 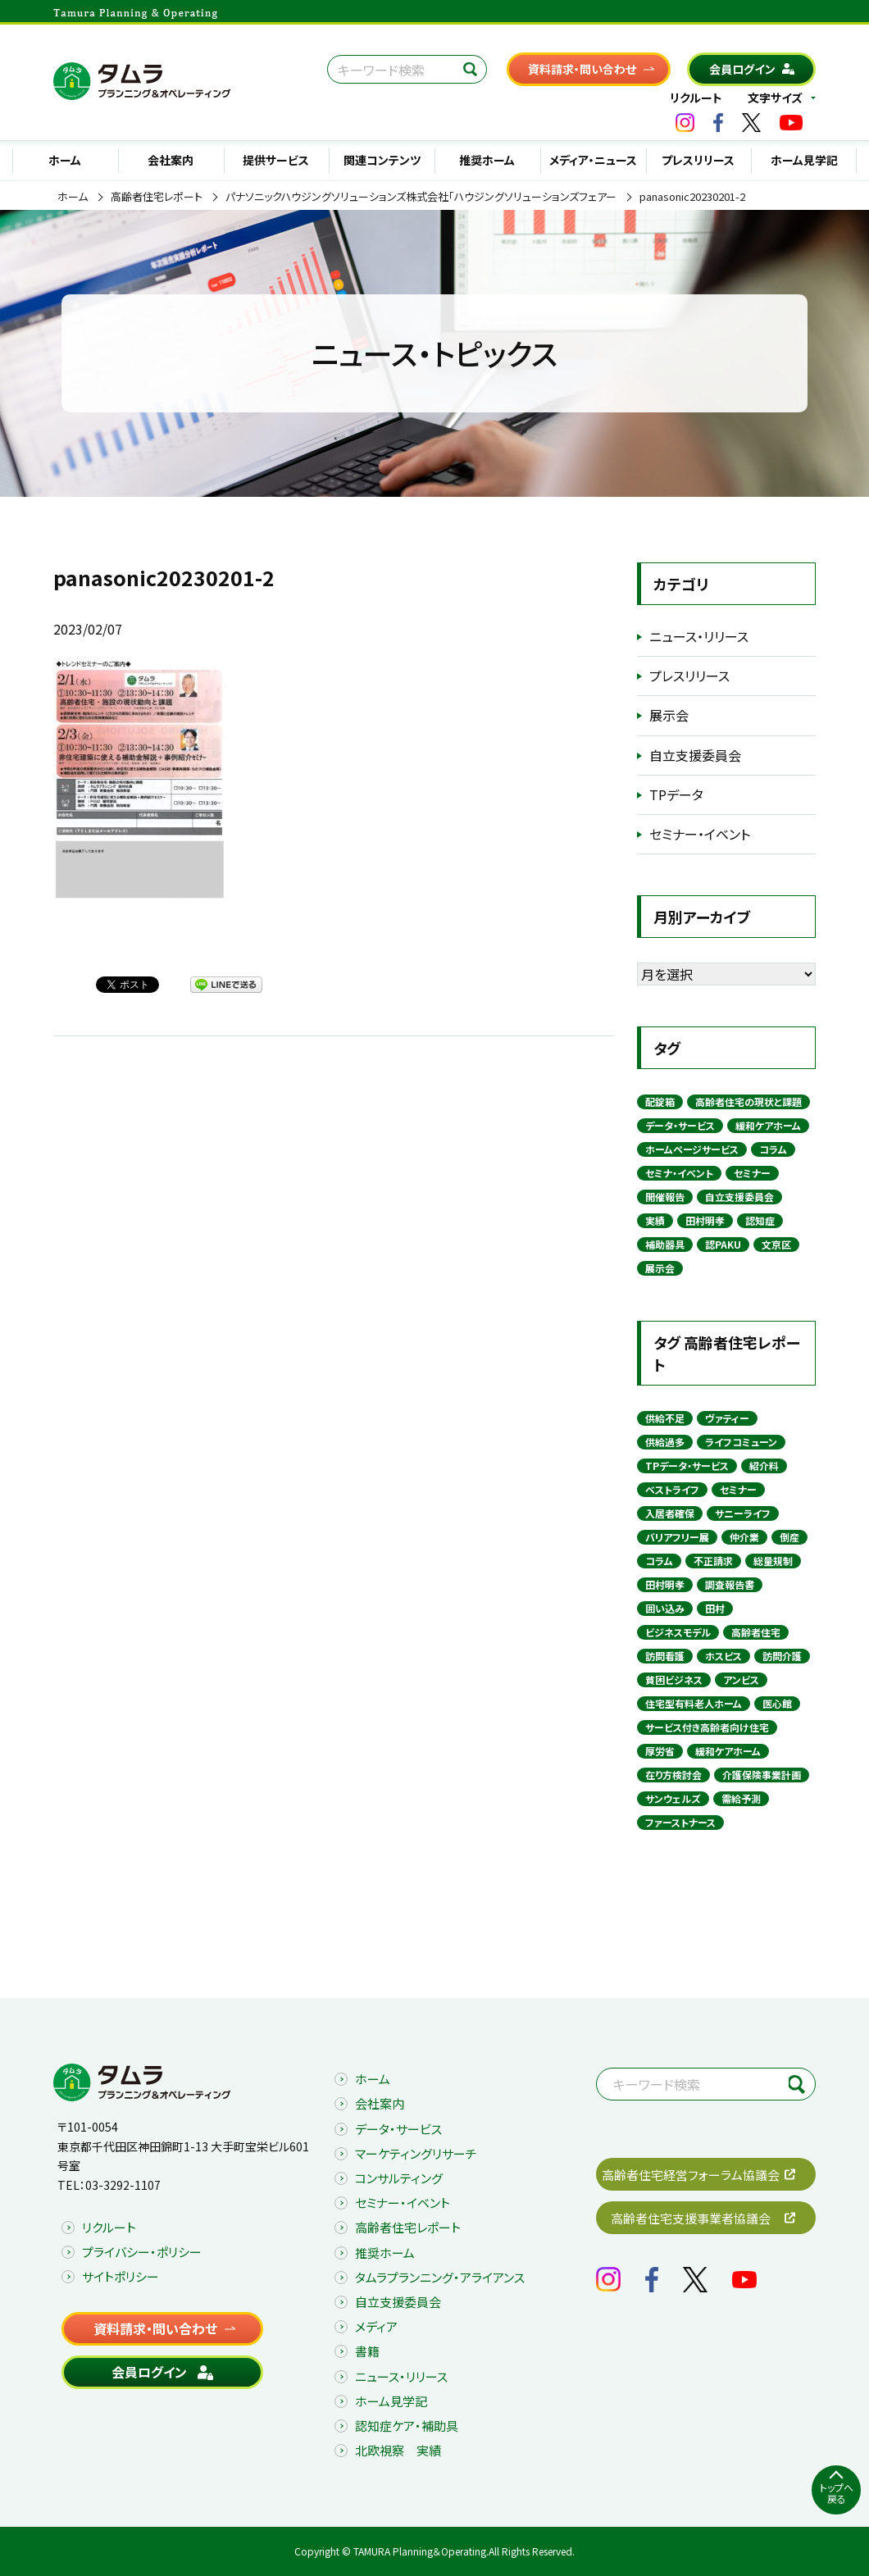 I want to click on ホーム見学記, so click(x=804, y=160).